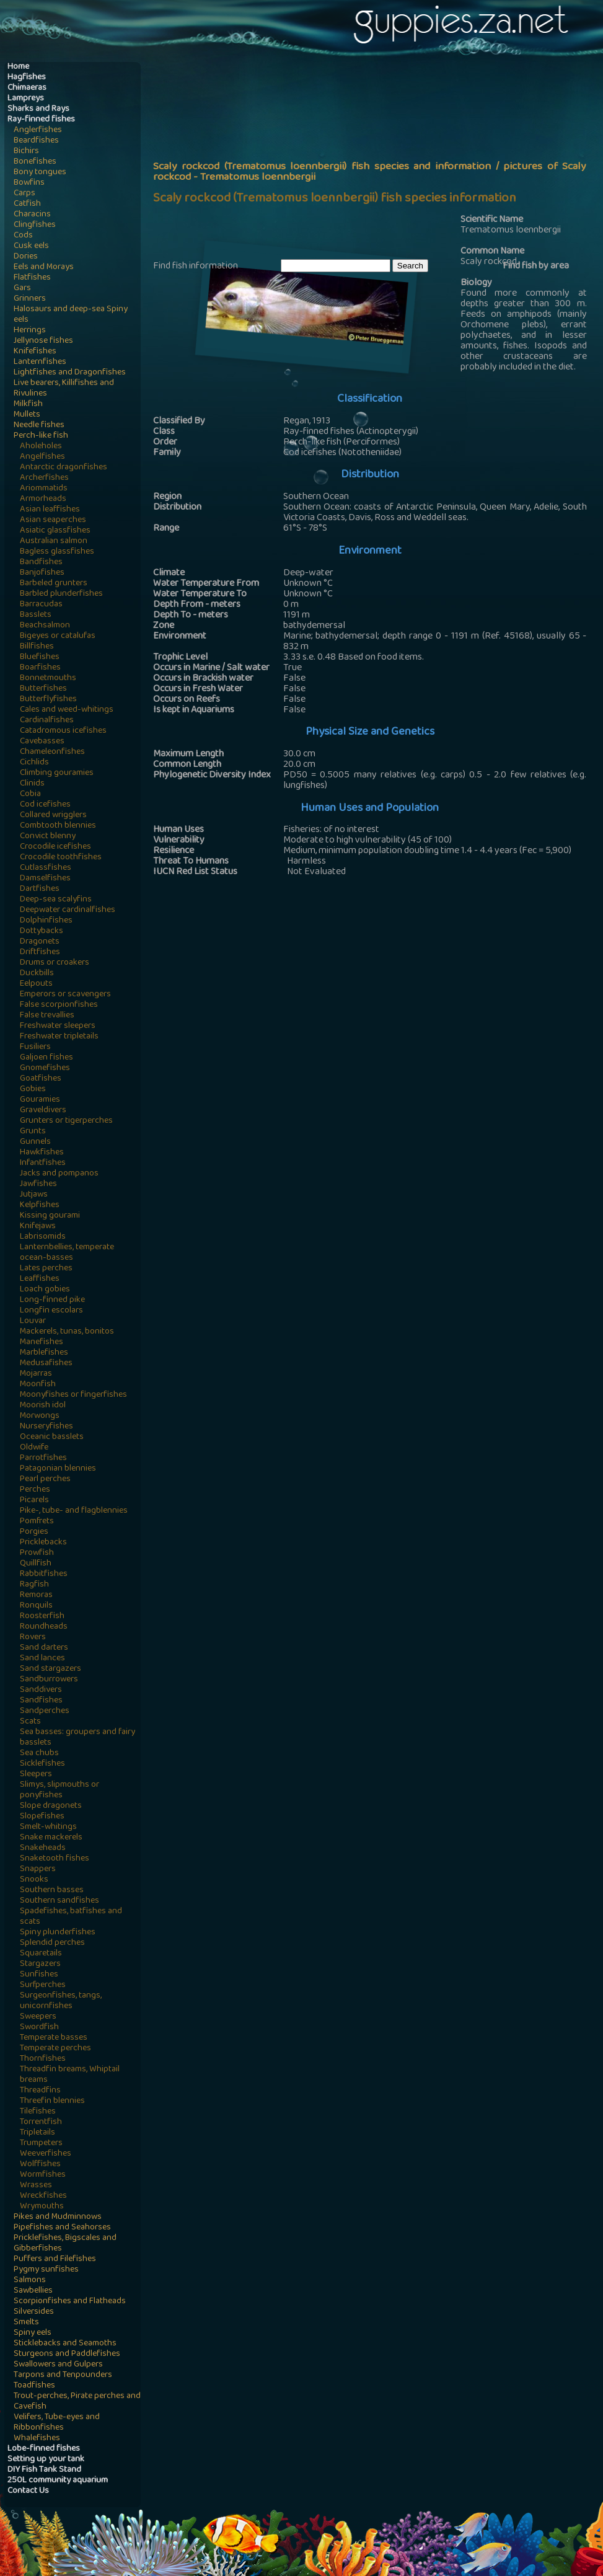 This screenshot has height=2576, width=603. What do you see at coordinates (33, 1090) in the screenshot?
I see `Gobies` at bounding box center [33, 1090].